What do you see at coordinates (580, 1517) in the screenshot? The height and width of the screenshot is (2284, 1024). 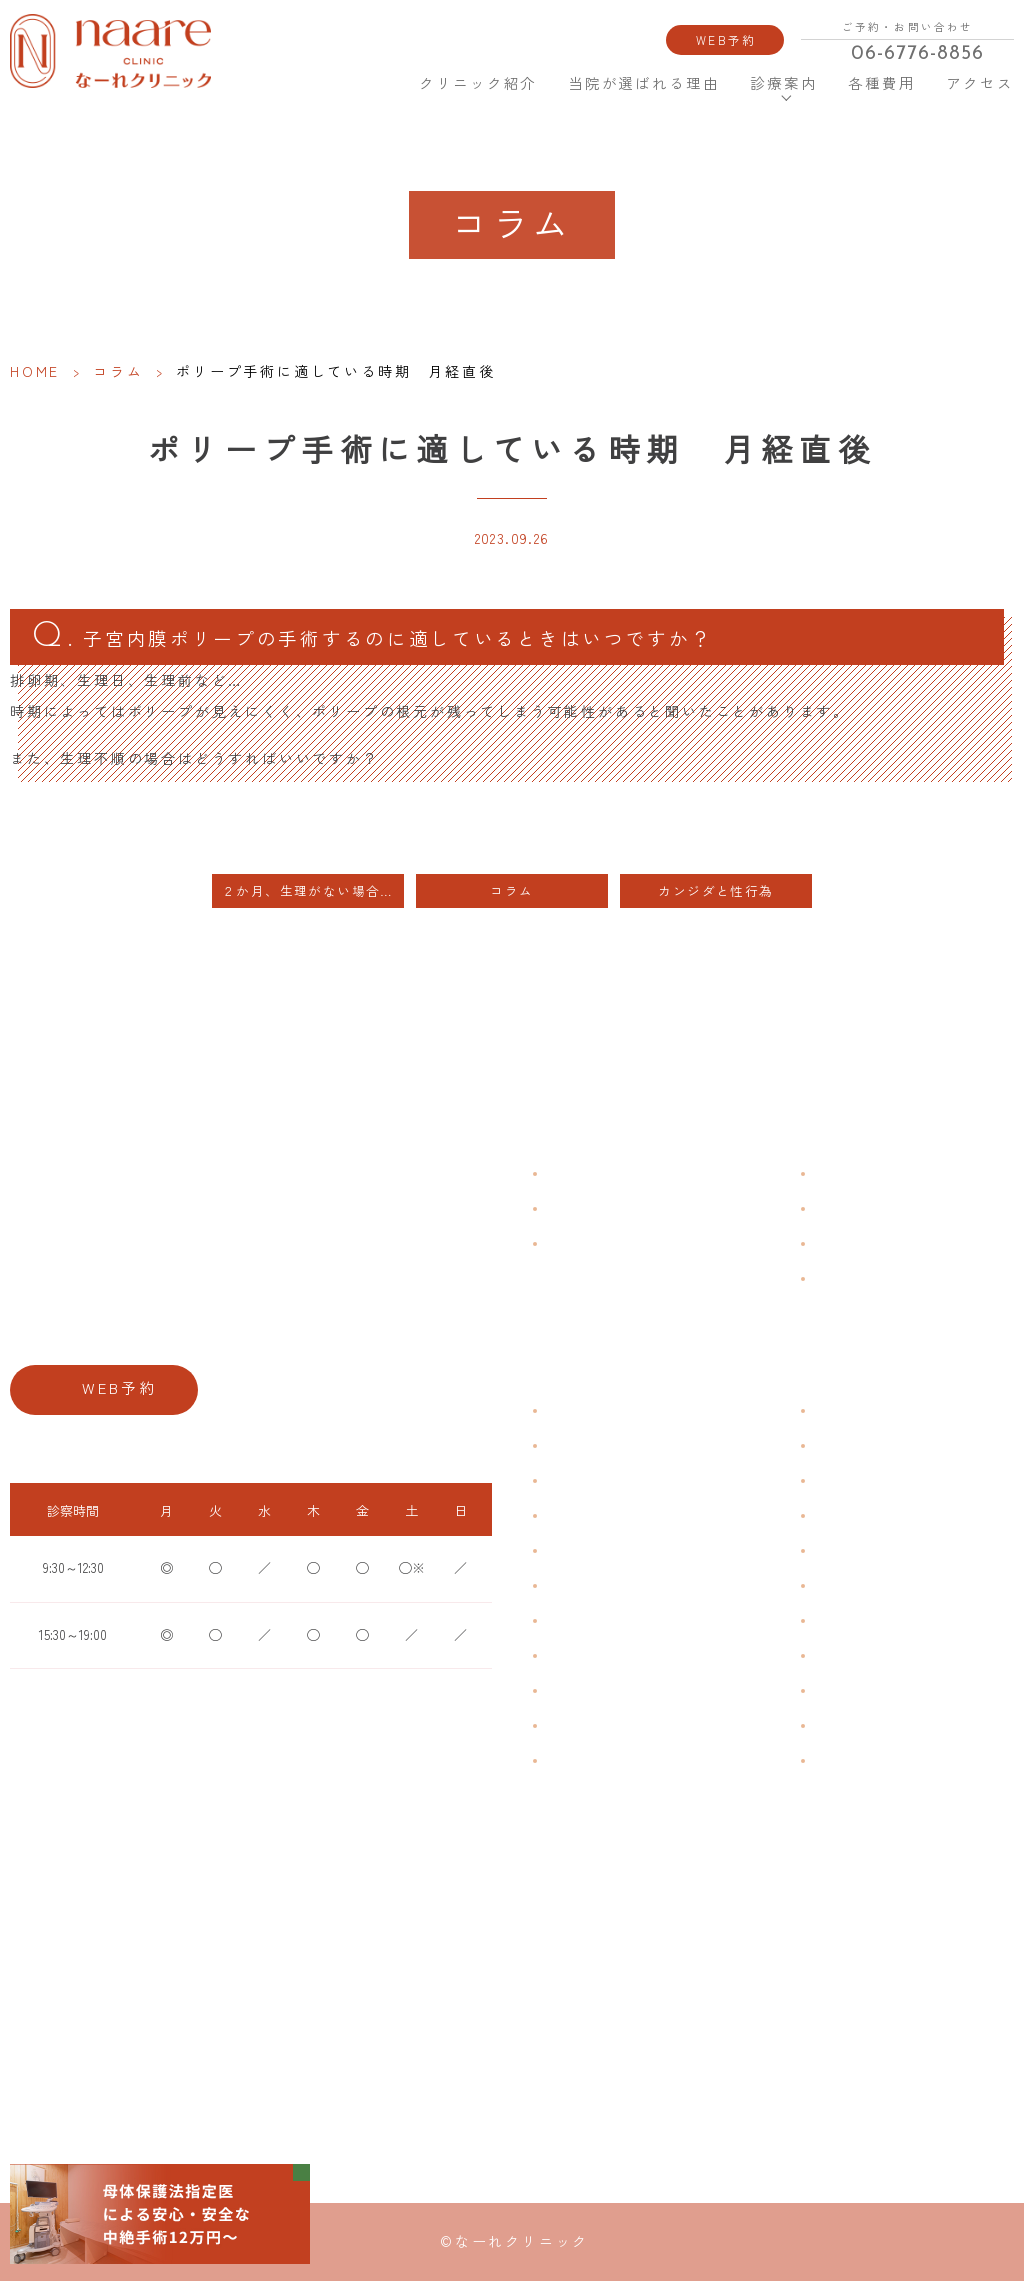 I see `月経周期調整` at bounding box center [580, 1517].